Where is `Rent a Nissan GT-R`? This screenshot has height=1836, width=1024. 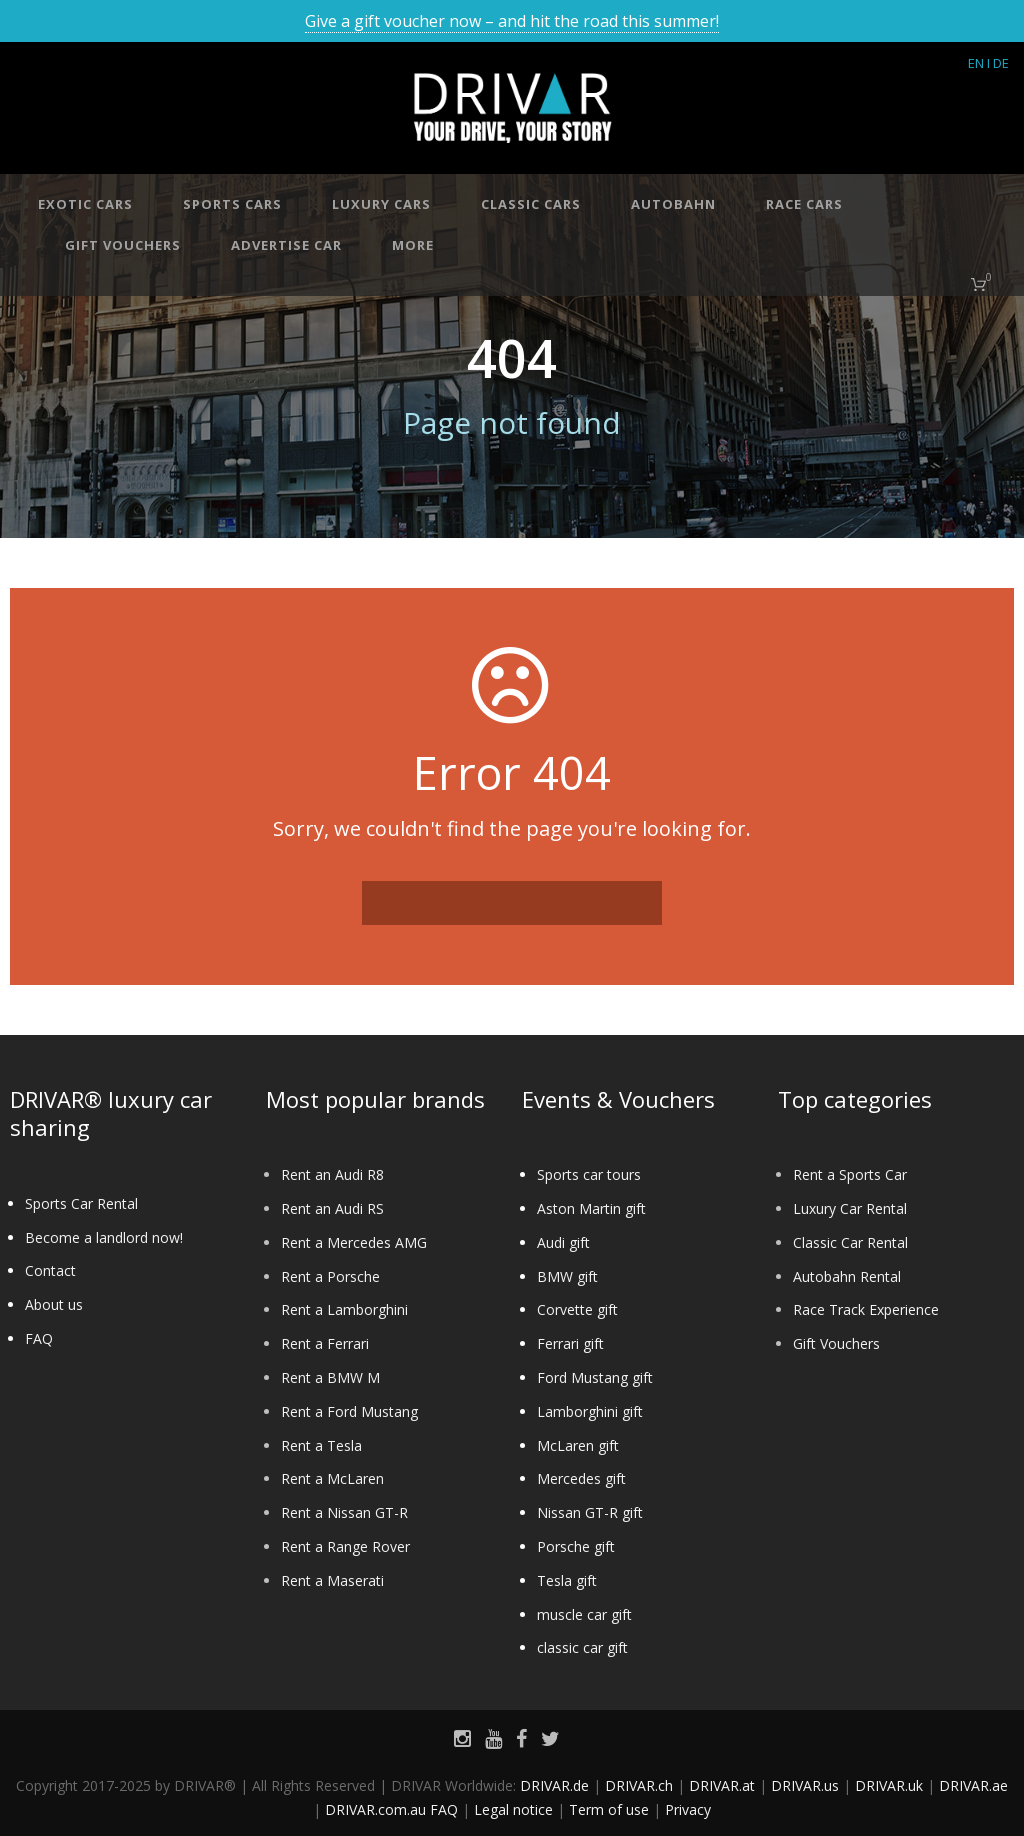
Rent a Nissan GT-R is located at coordinates (344, 1512).